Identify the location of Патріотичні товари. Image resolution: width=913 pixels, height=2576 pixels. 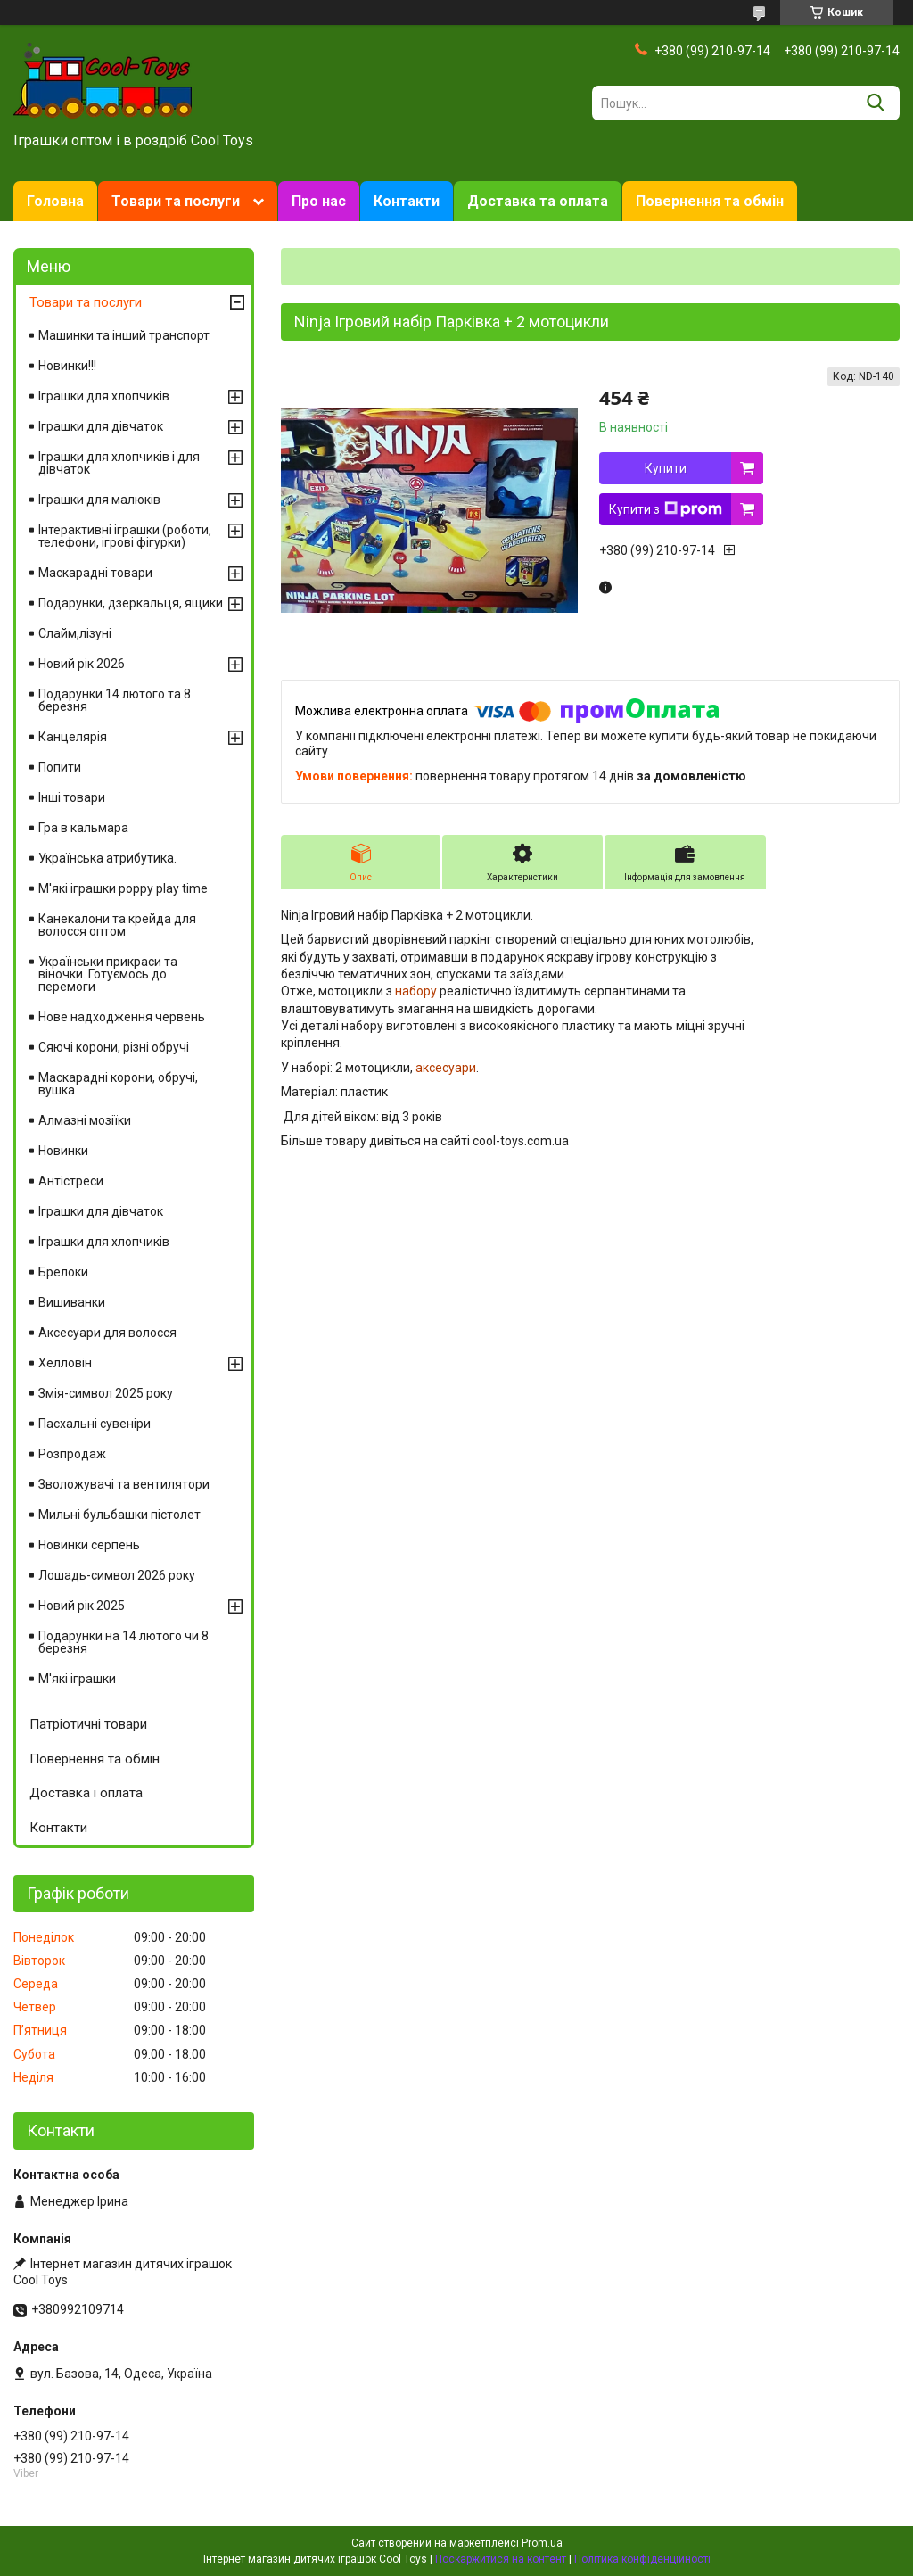
(88, 1724).